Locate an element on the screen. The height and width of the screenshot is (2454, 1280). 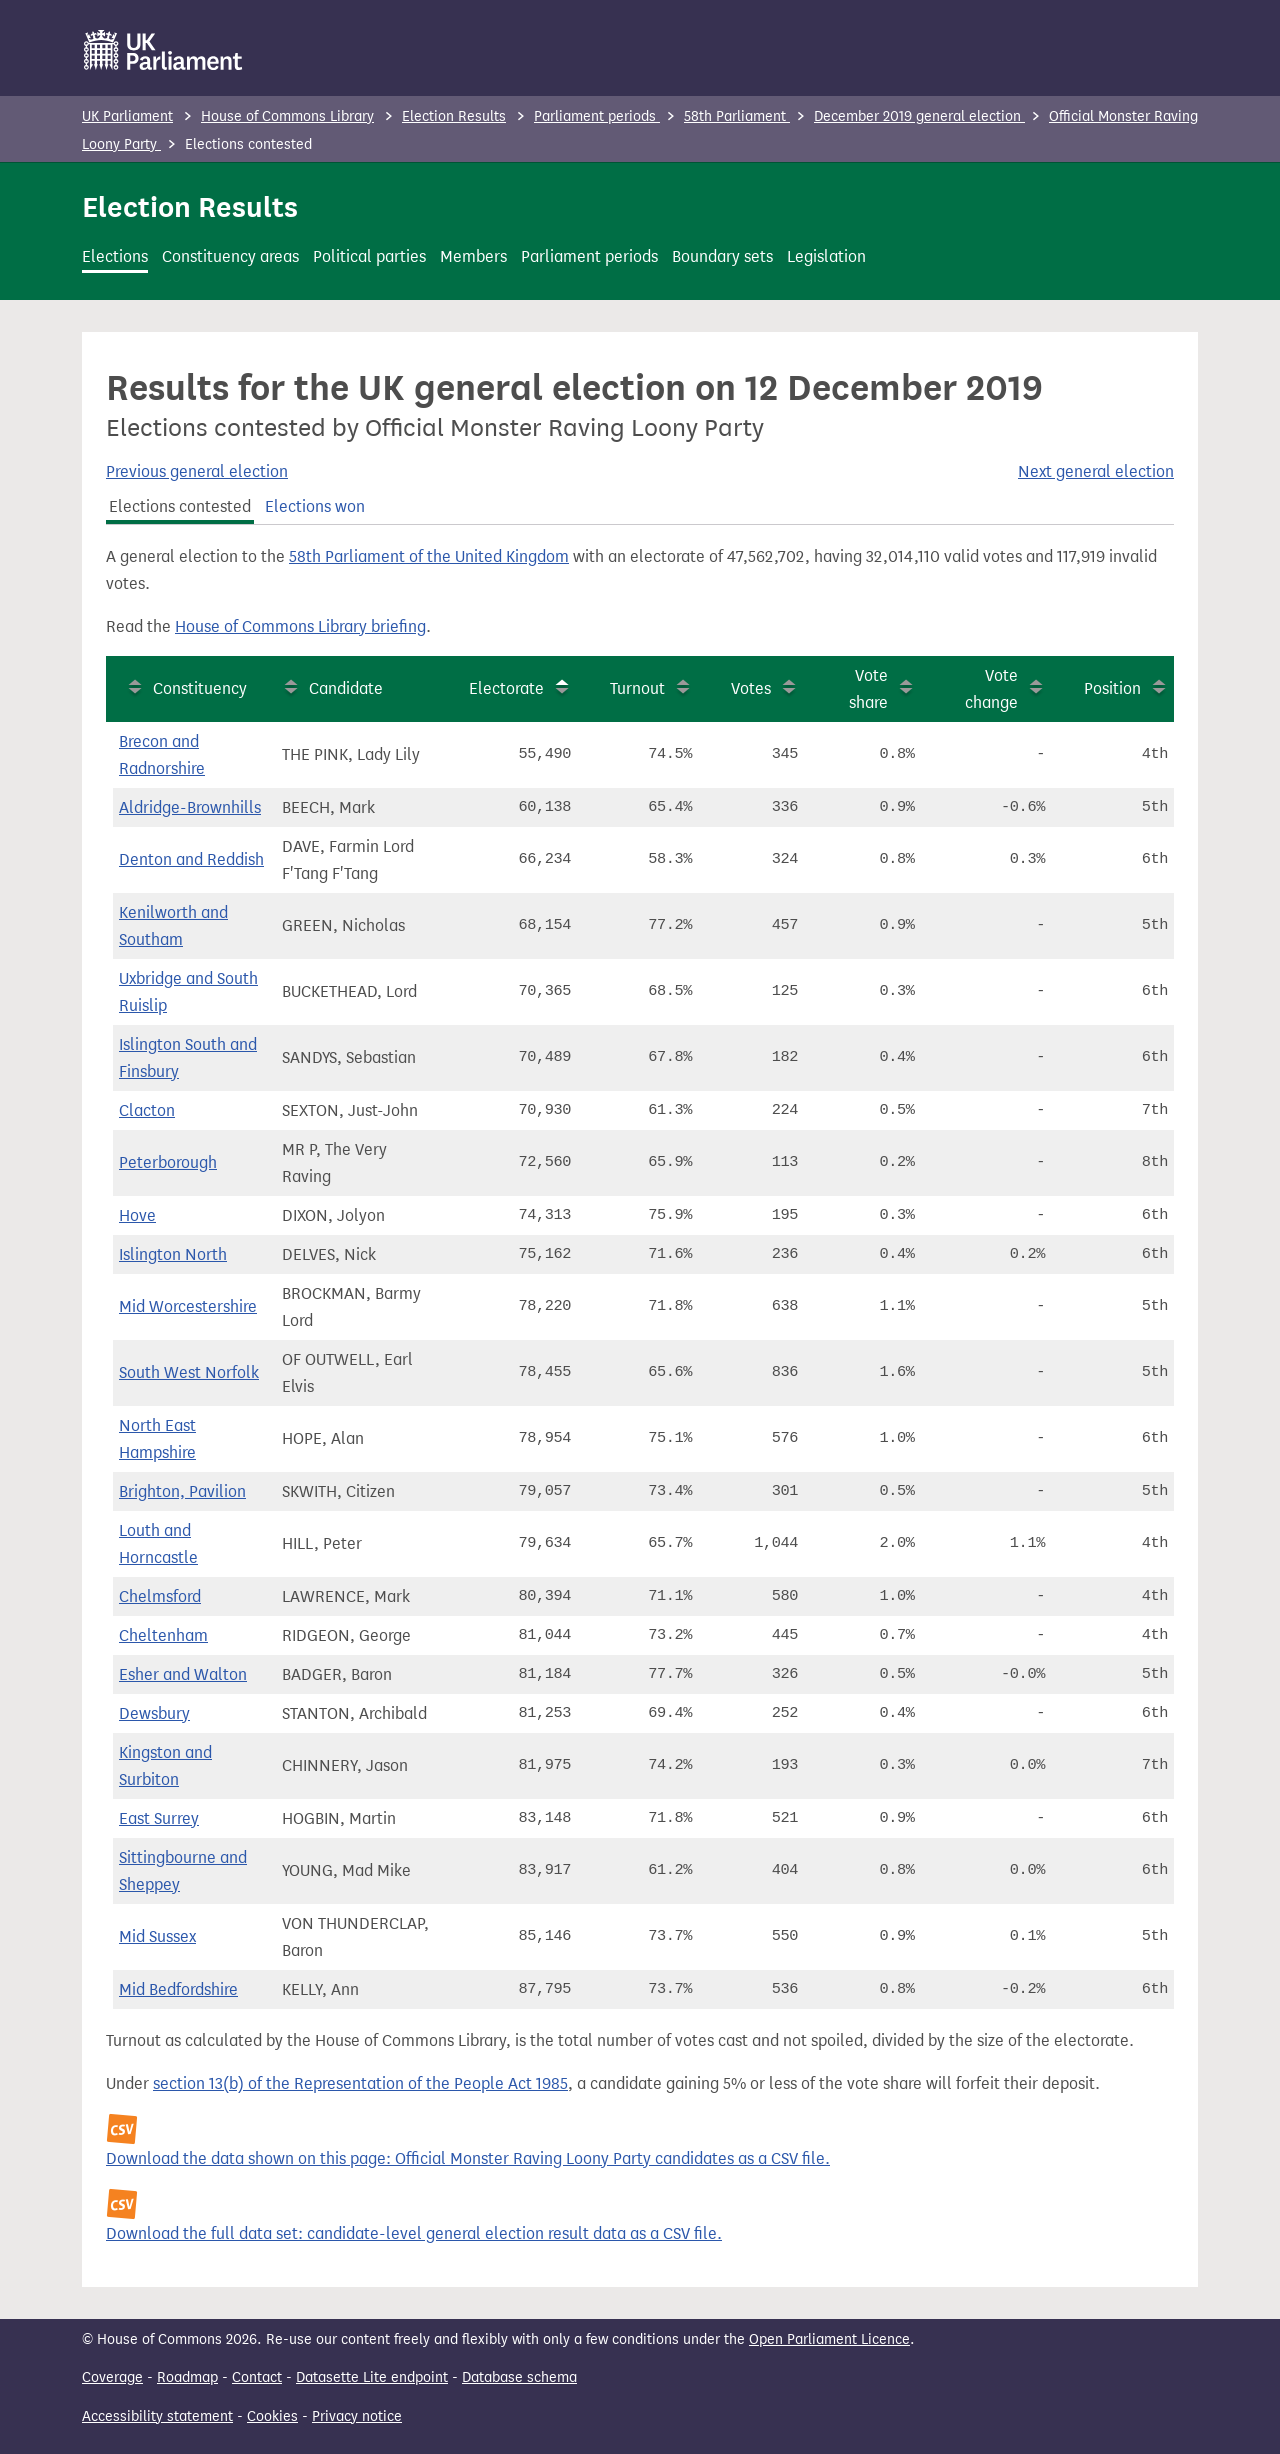
Esher and Walton is located at coordinates (183, 1674).